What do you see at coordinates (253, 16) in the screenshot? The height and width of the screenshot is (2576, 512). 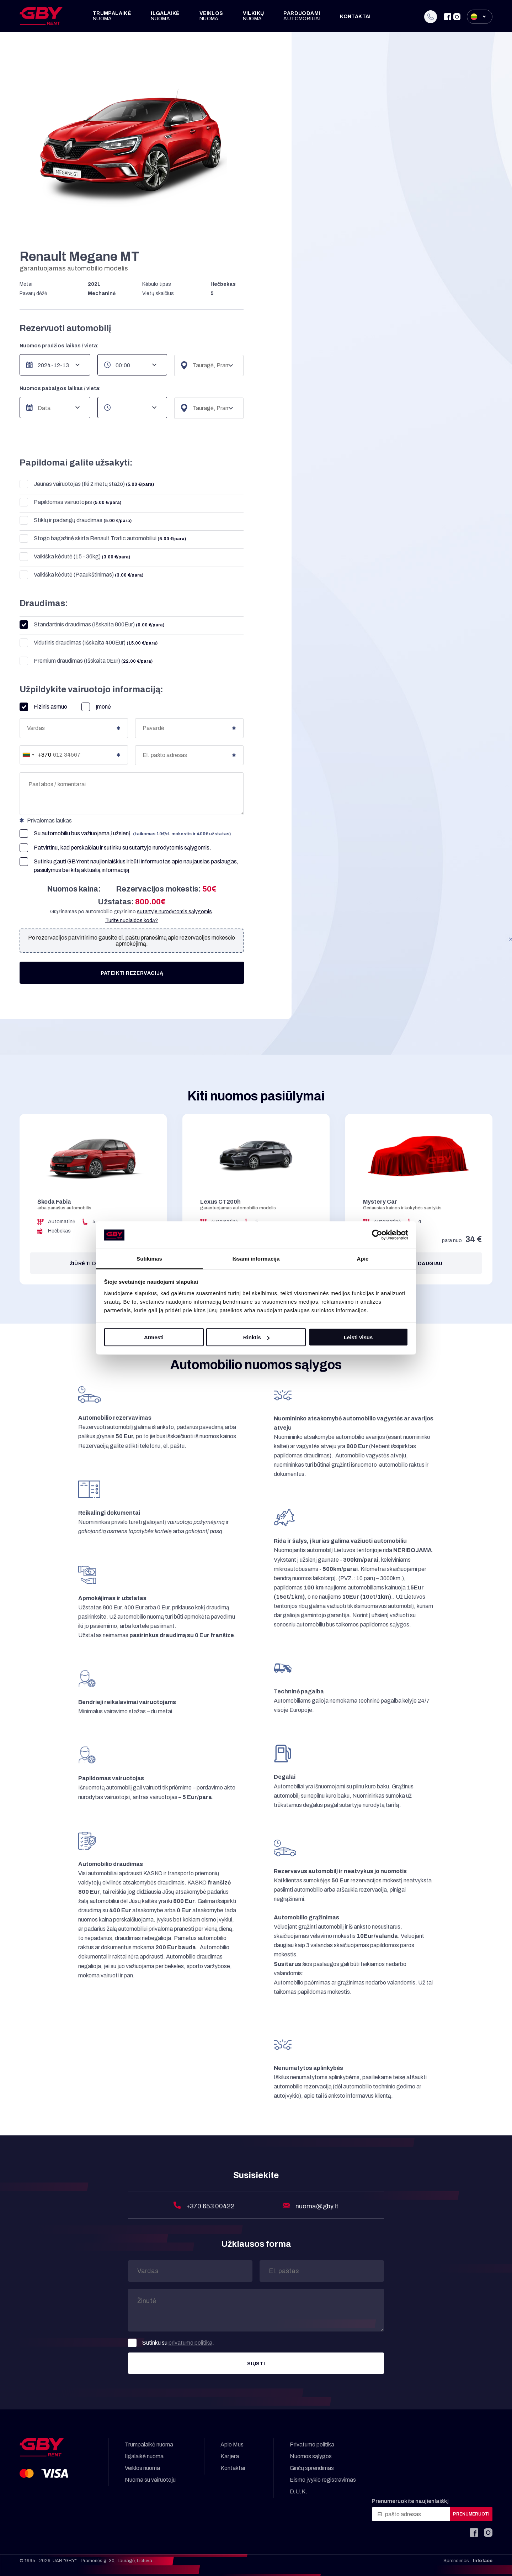 I see `Vilkikų` at bounding box center [253, 16].